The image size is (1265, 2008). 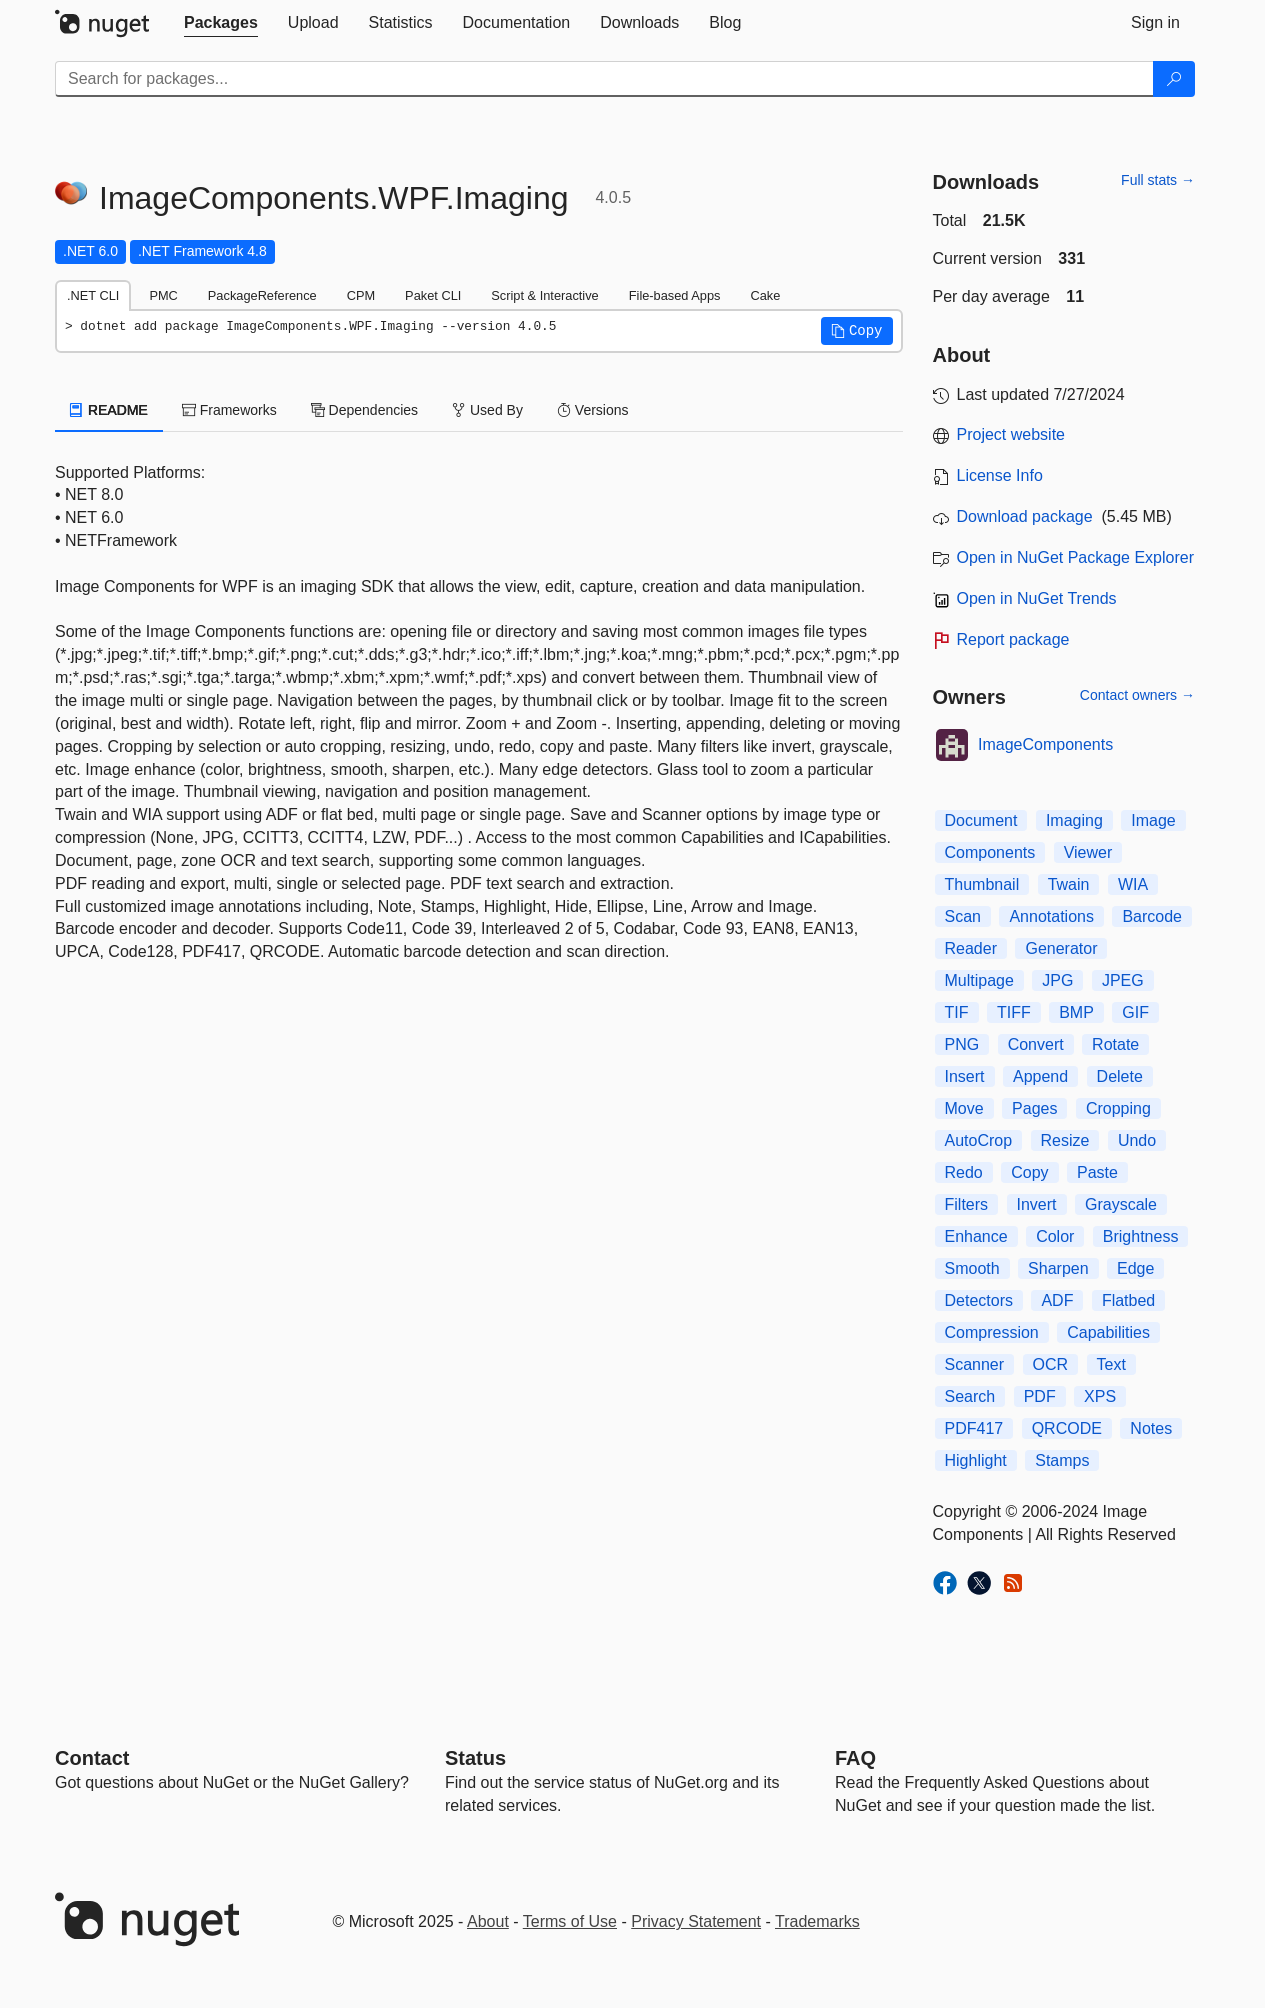 What do you see at coordinates (992, 1332) in the screenshot?
I see `Compression` at bounding box center [992, 1332].